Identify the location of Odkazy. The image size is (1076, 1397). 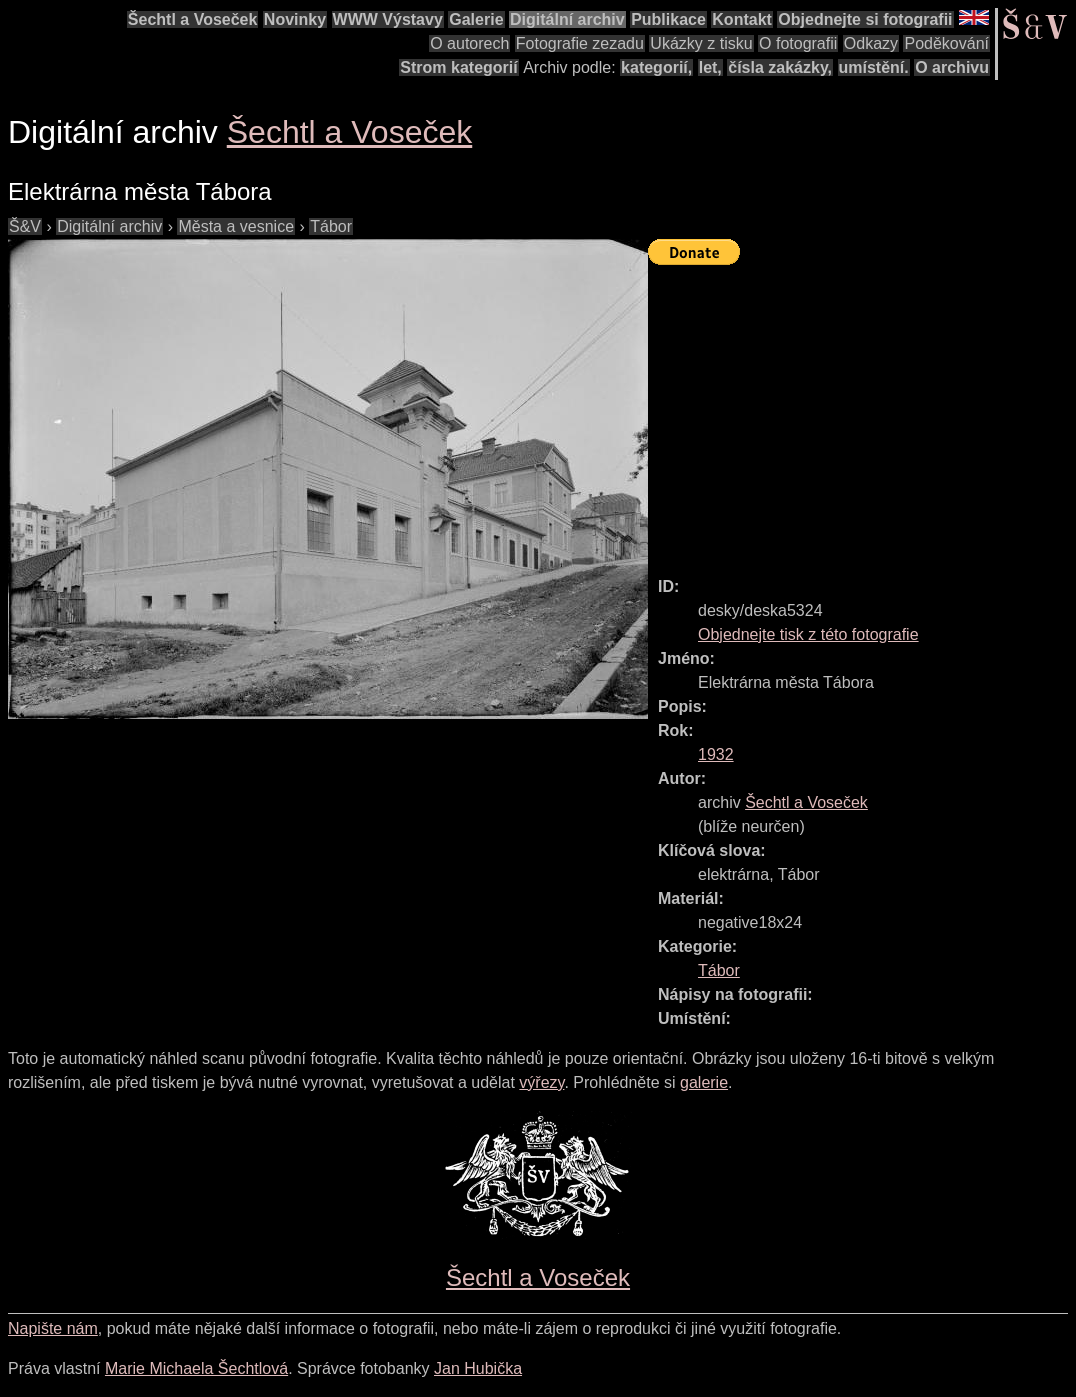
(871, 43).